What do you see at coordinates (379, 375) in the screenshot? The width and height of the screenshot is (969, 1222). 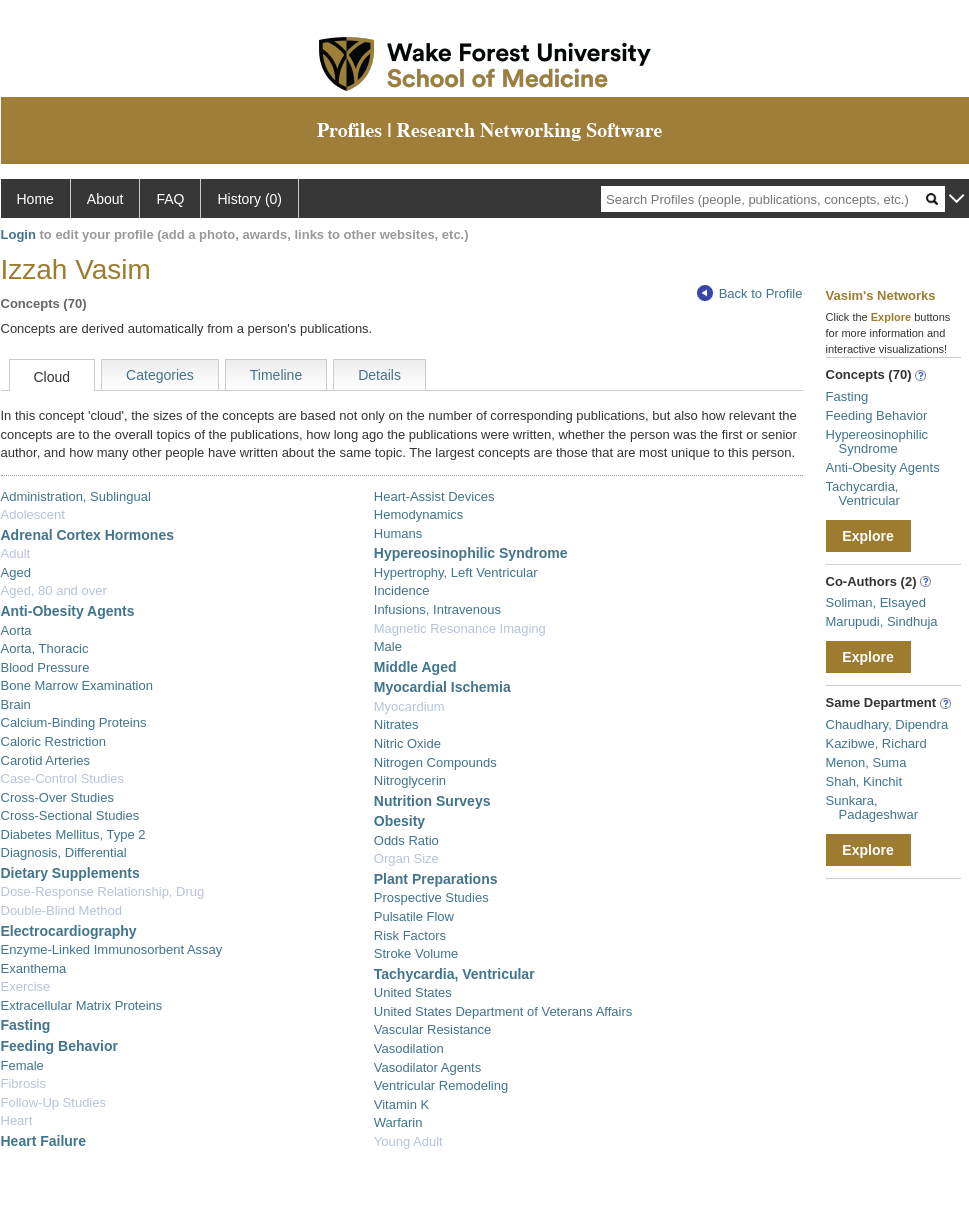 I see `Details` at bounding box center [379, 375].